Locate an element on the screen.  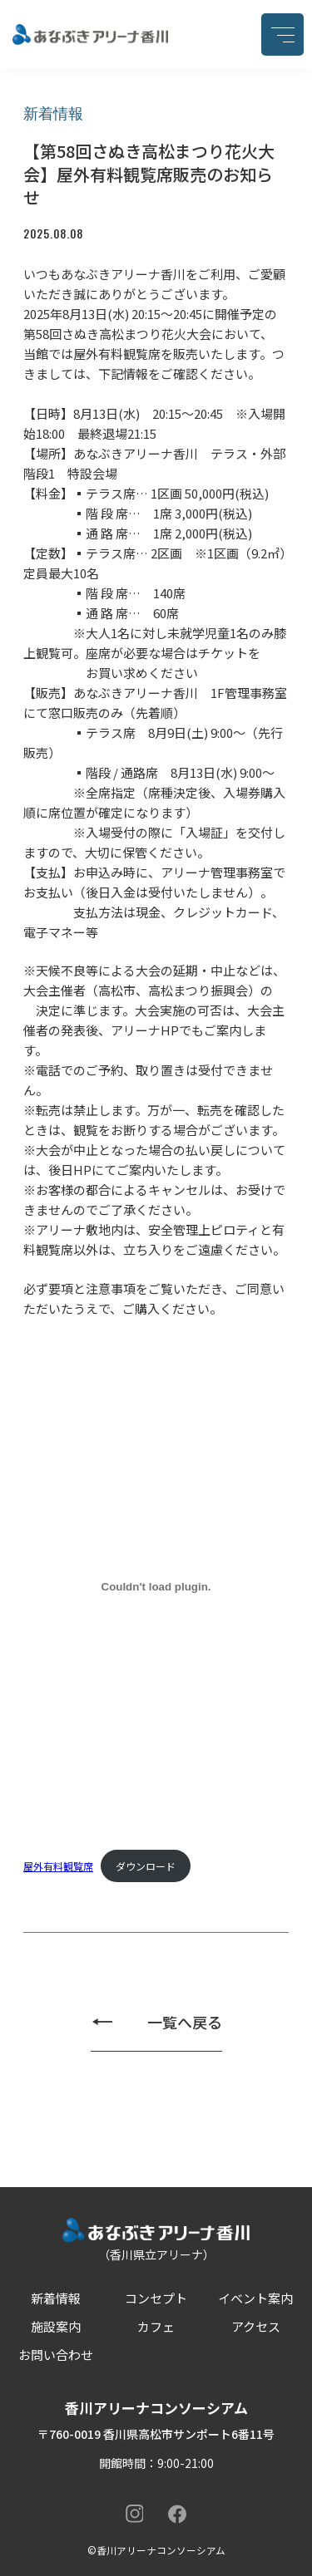
カフェ is located at coordinates (156, 2326).